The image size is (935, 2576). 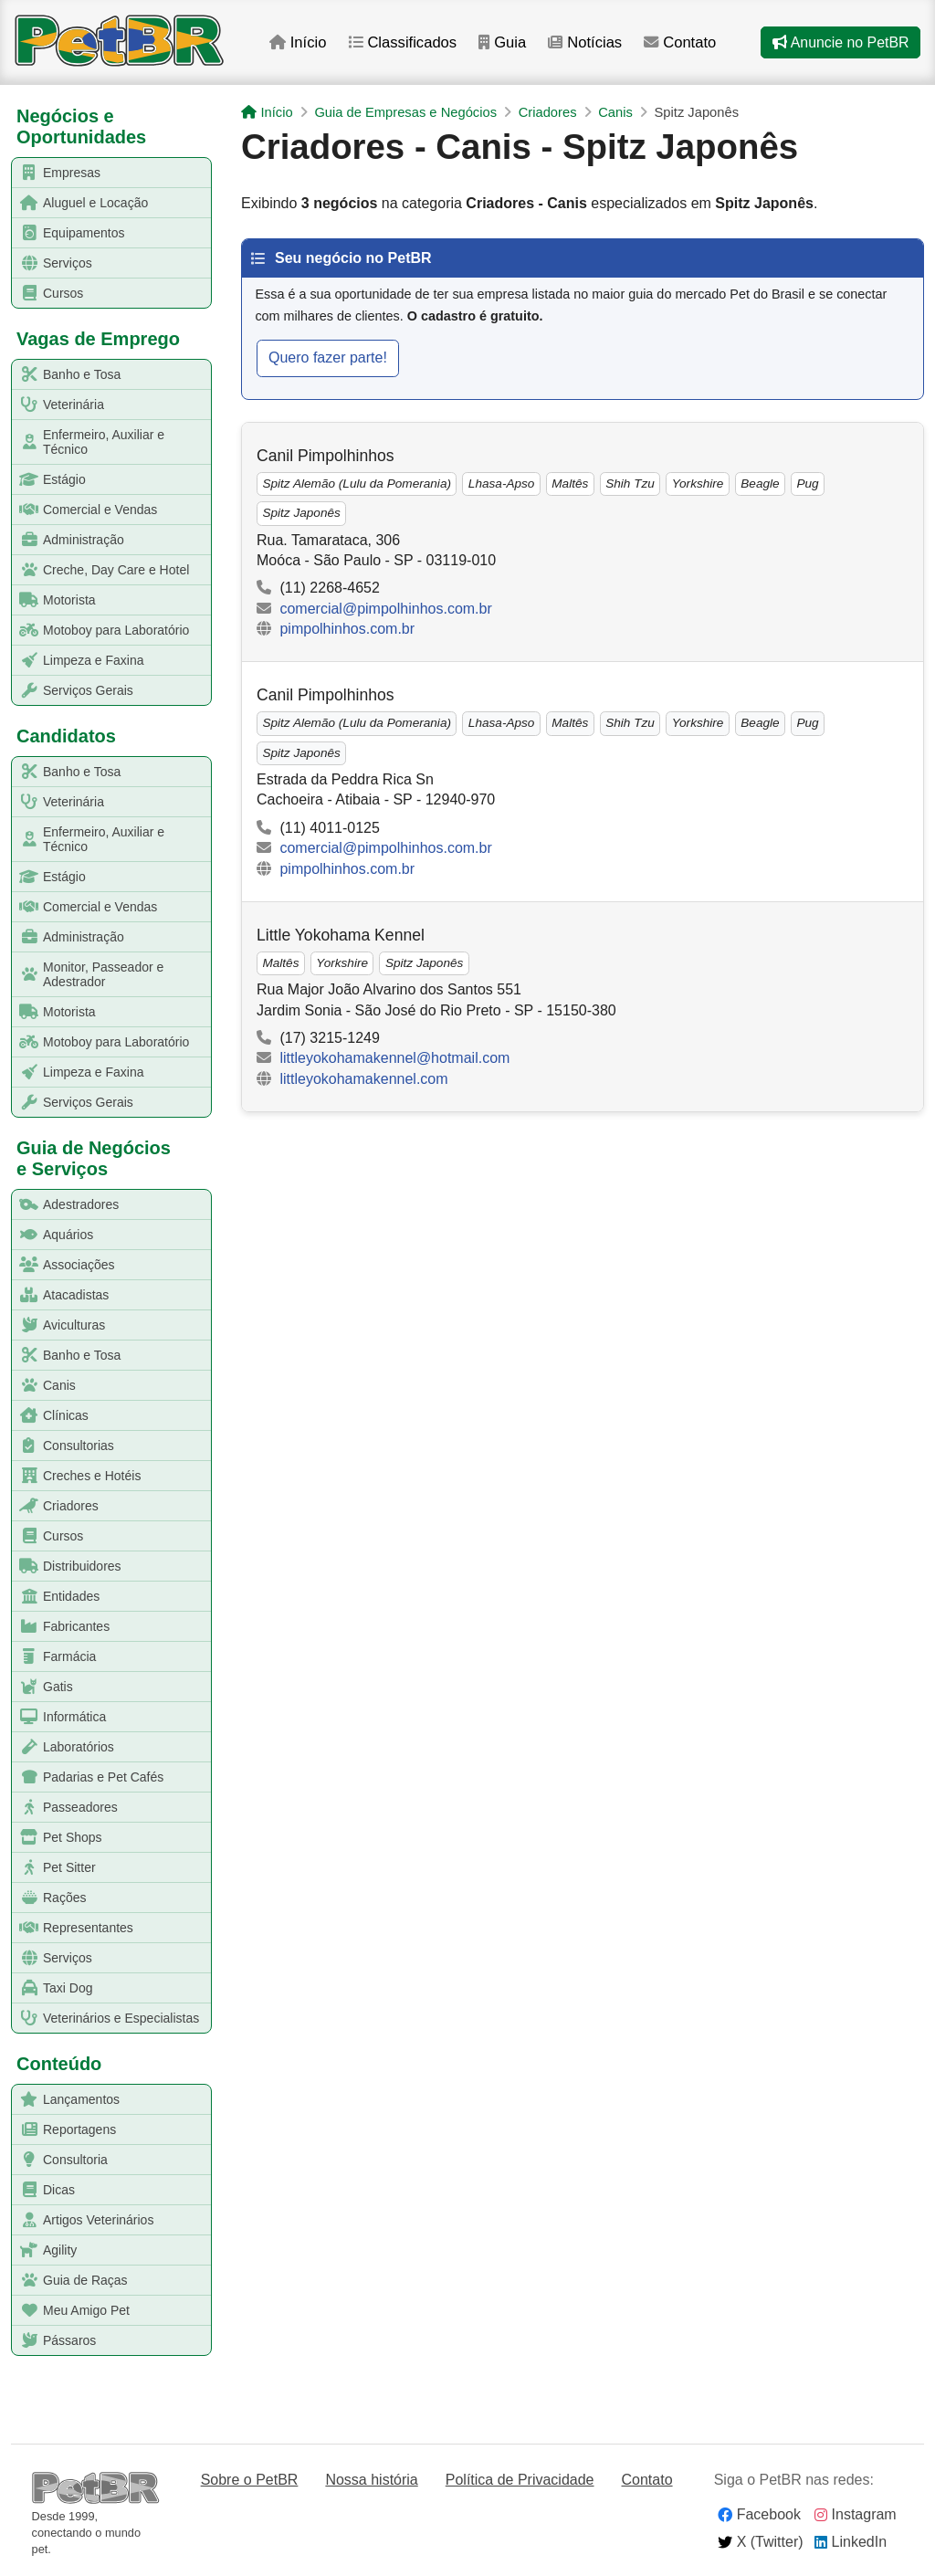 I want to click on Rações, so click(x=49, y=1898).